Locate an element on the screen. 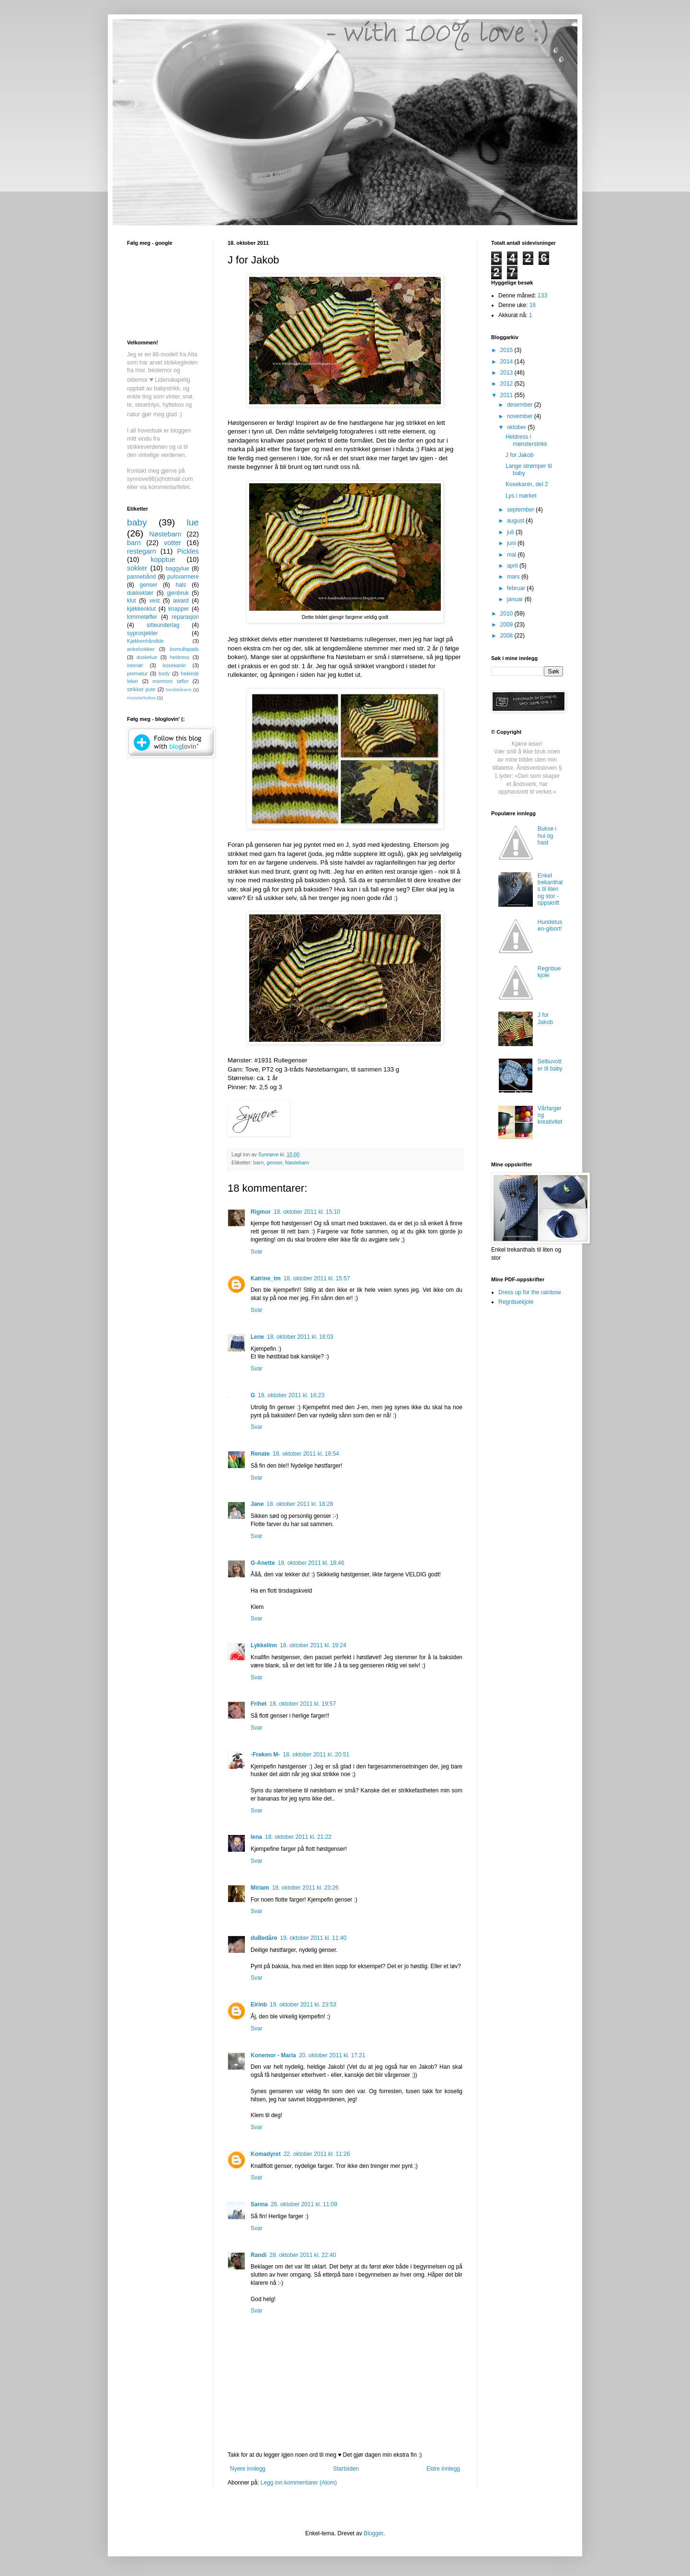 This screenshot has width=690, height=2576. Renate is located at coordinates (260, 1453).